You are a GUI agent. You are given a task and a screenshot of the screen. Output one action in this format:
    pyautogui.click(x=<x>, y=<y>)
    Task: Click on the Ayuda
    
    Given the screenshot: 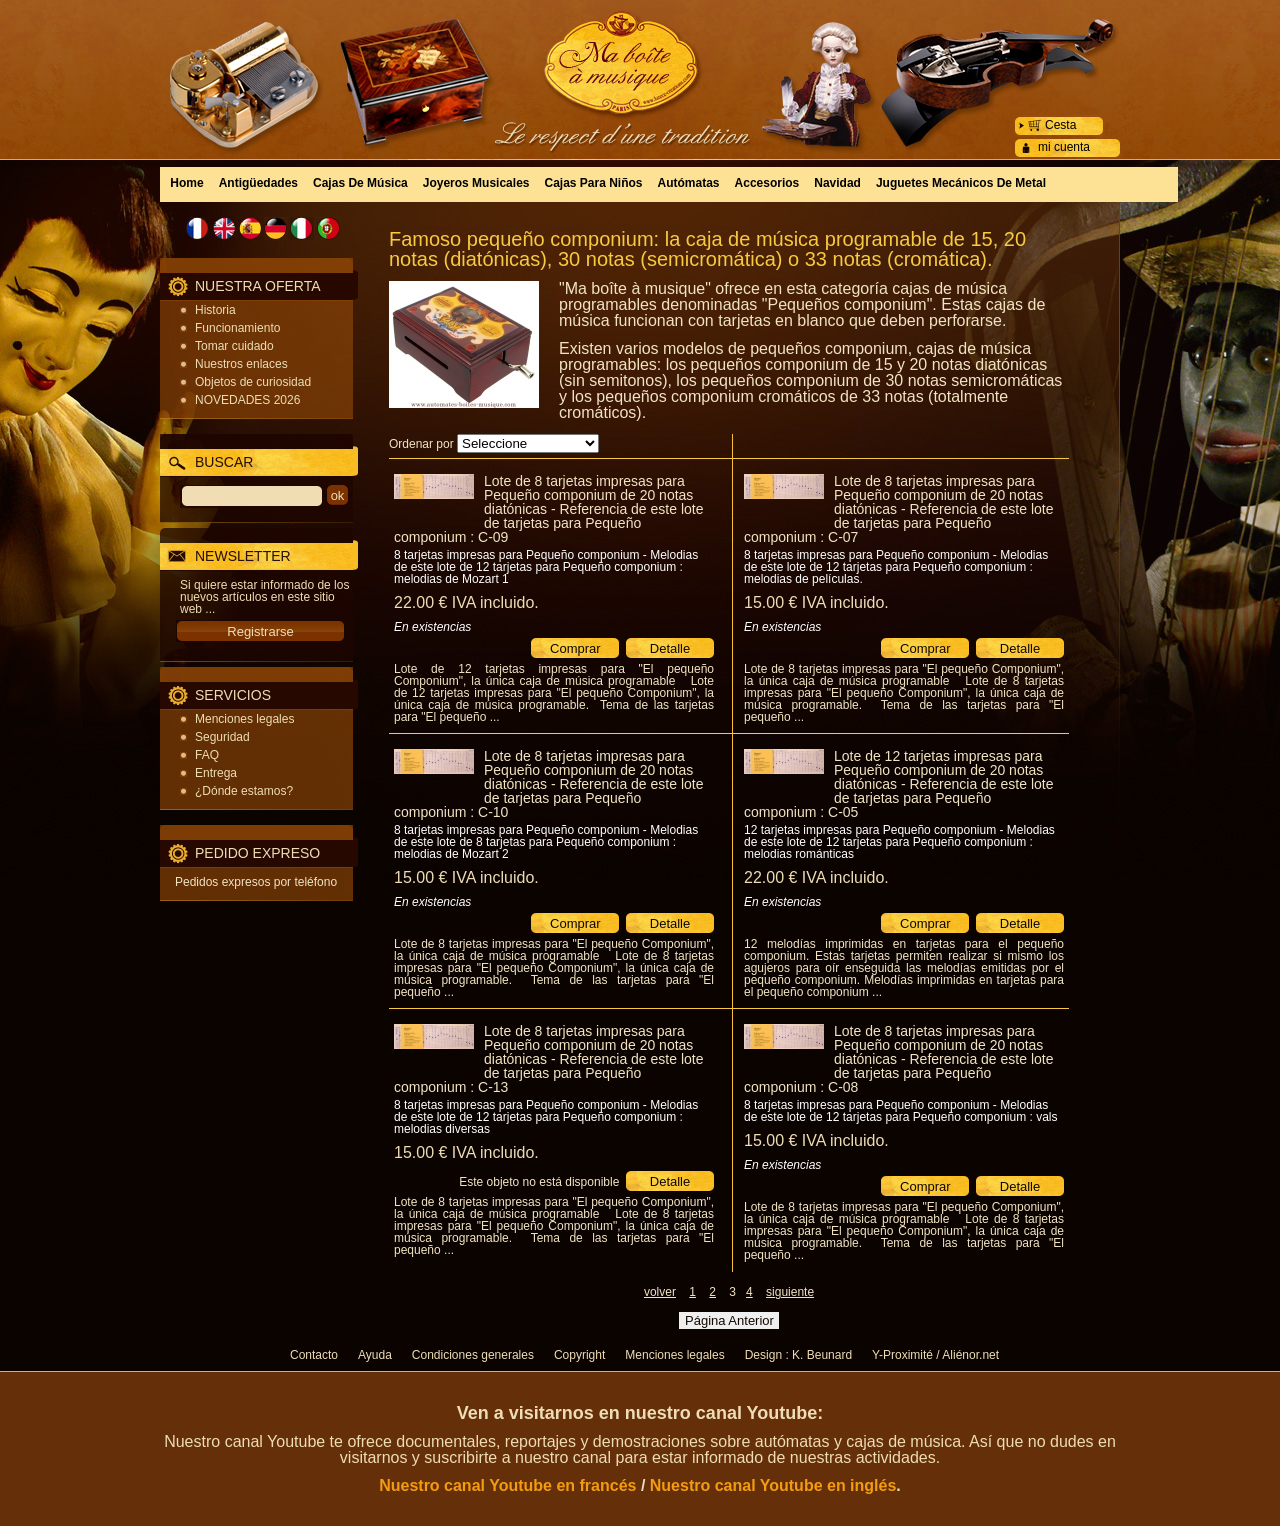 What is the action you would take?
    pyautogui.click(x=375, y=1355)
    